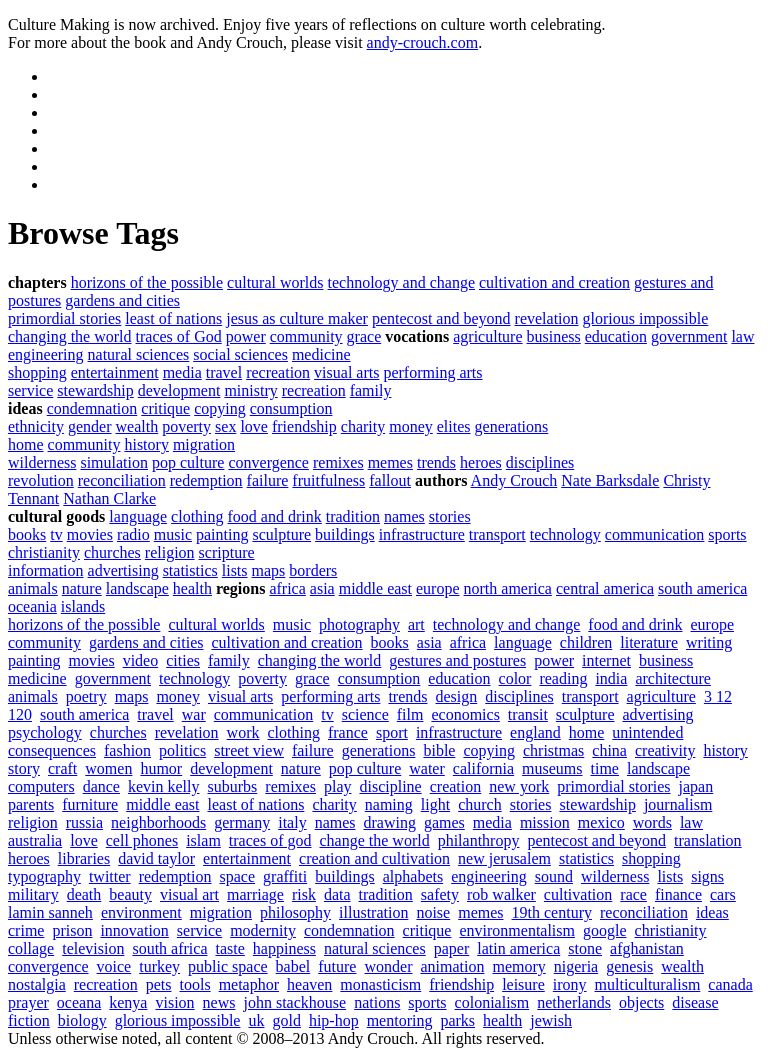  What do you see at coordinates (42, 462) in the screenshot?
I see `wilderness` at bounding box center [42, 462].